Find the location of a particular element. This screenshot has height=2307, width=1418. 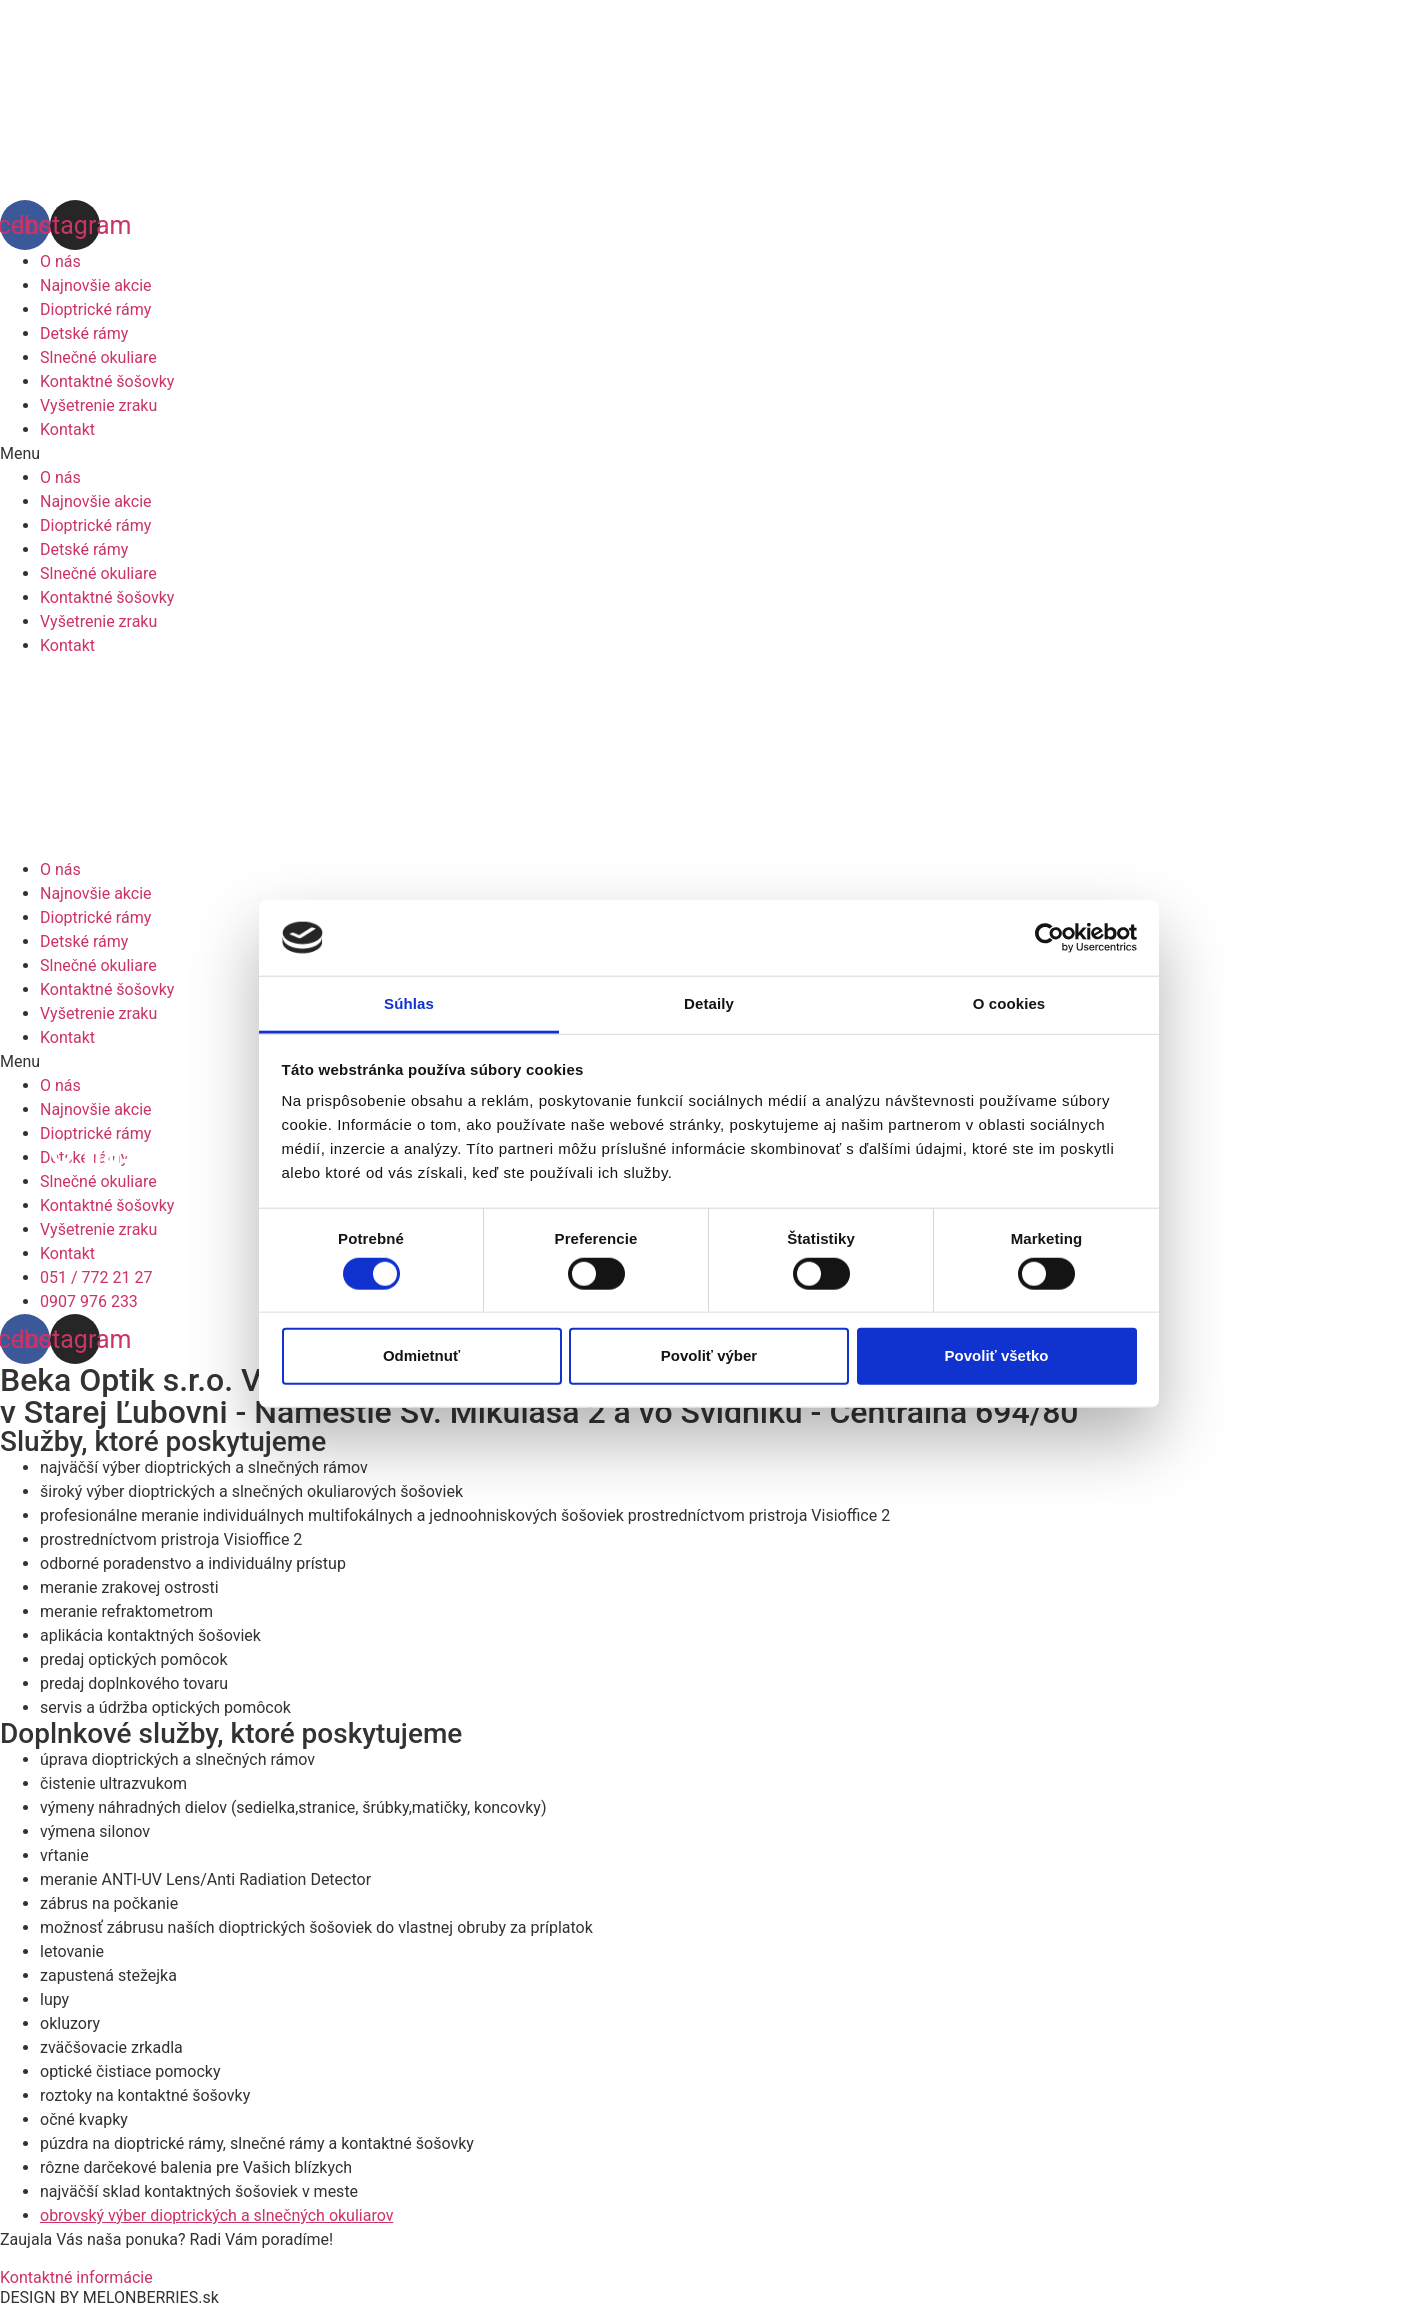

[Cookiebot od Usercentrics - otvorí sa v novom okne] is located at coordinates (1049, 938).